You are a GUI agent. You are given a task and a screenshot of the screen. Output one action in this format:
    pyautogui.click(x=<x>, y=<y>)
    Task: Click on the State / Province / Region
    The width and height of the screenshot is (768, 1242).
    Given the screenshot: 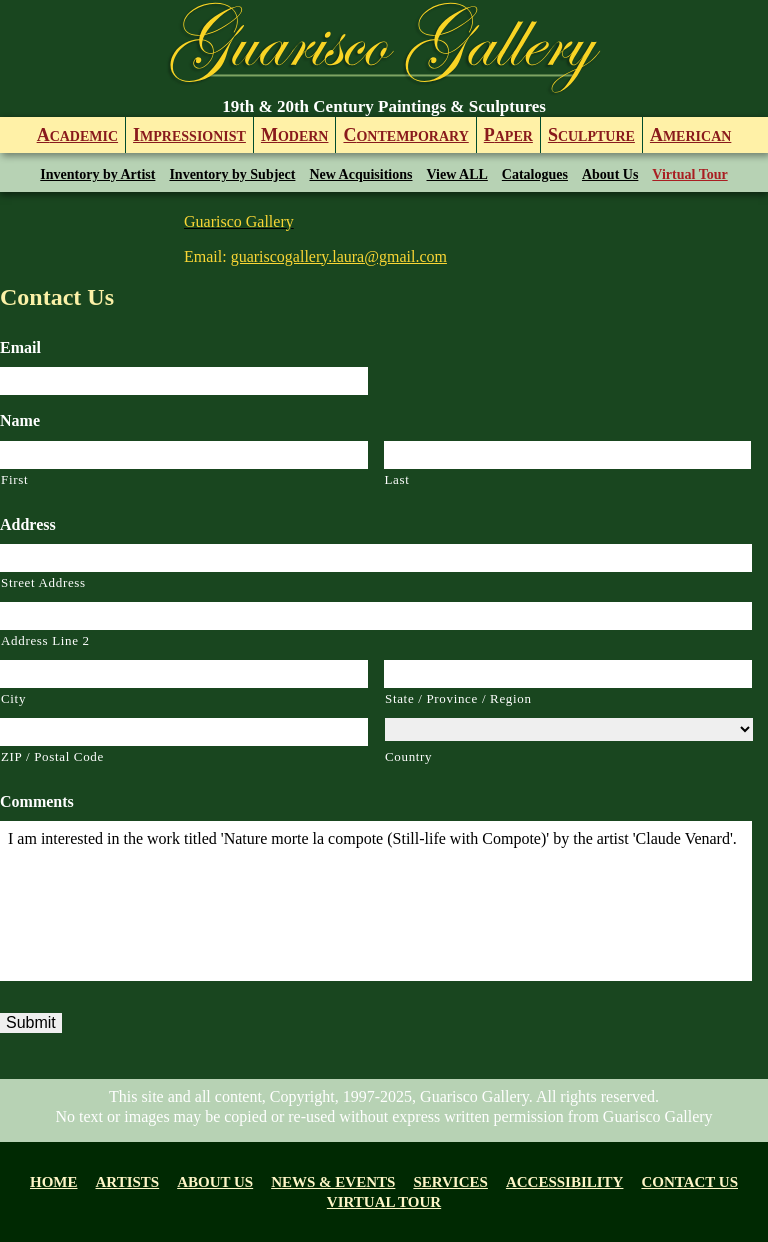 What is the action you would take?
    pyautogui.click(x=458, y=698)
    